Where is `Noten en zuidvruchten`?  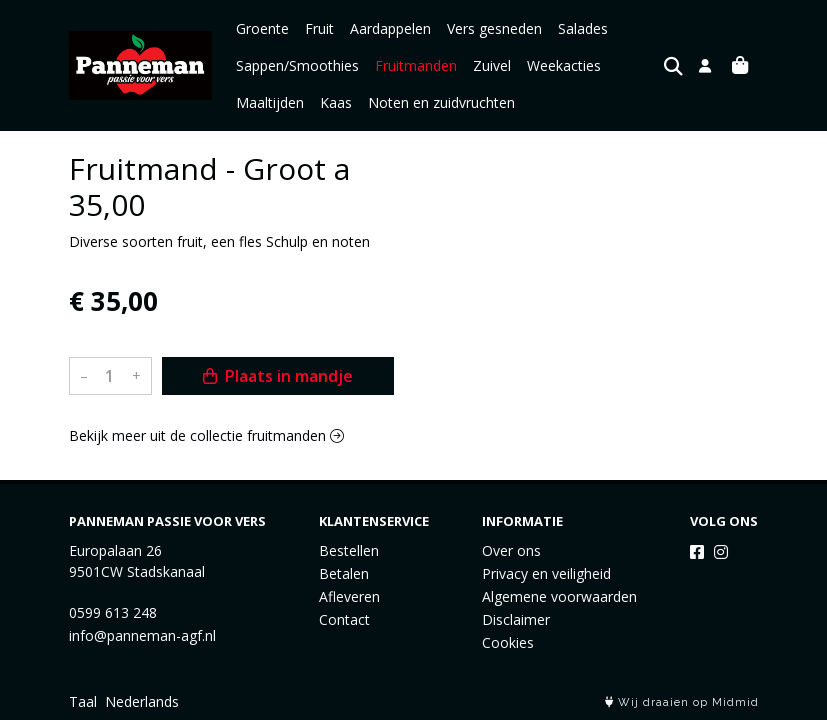 Noten en zuidvruchten is located at coordinates (441, 102).